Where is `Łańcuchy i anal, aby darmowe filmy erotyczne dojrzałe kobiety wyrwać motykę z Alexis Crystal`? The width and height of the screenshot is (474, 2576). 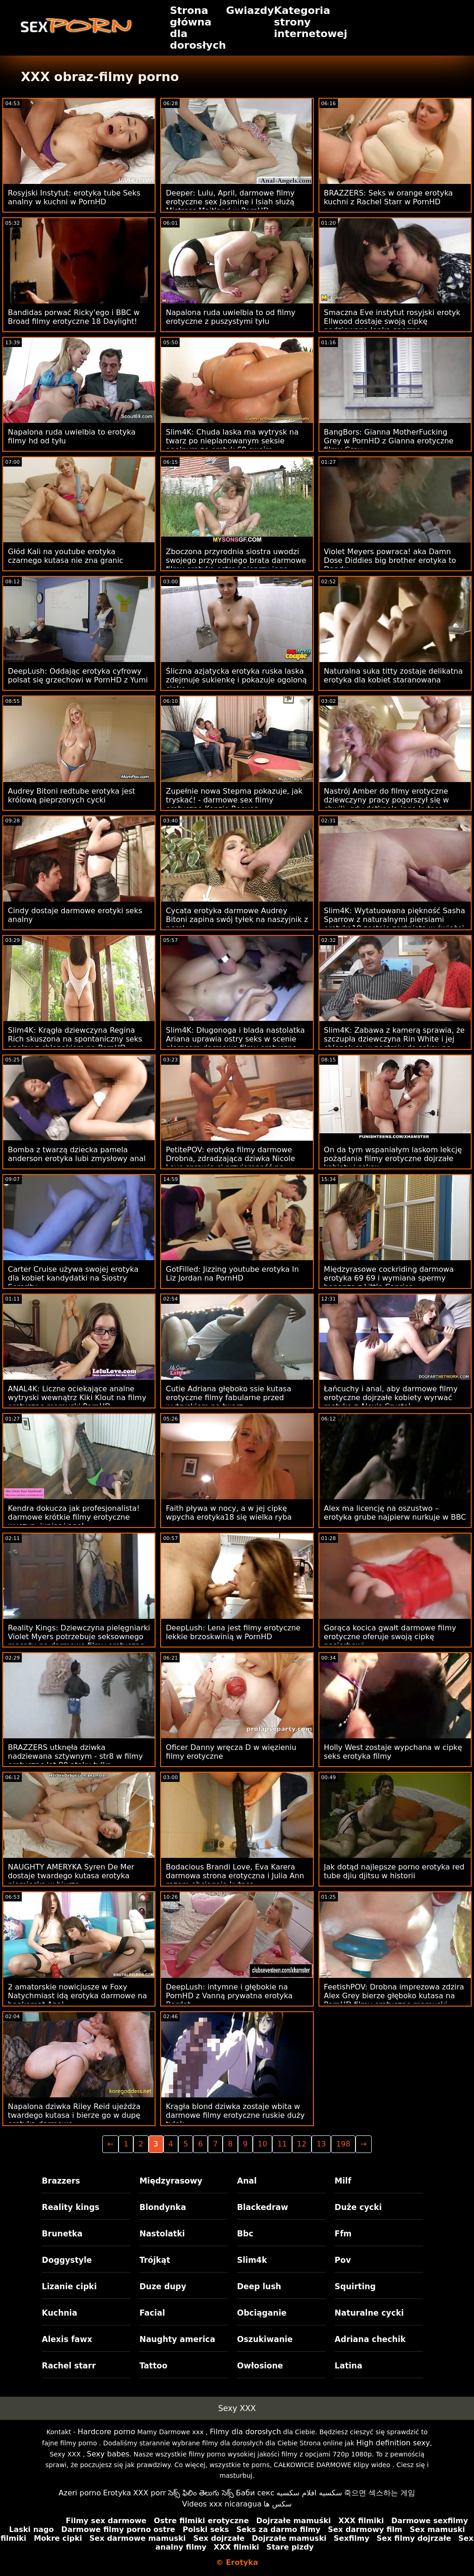 Łańcuchy i anal, aby darmowe filmy erotyczne dojrzałe kobiety wyrwać motykę z Alexis Crystal is located at coordinates (391, 1397).